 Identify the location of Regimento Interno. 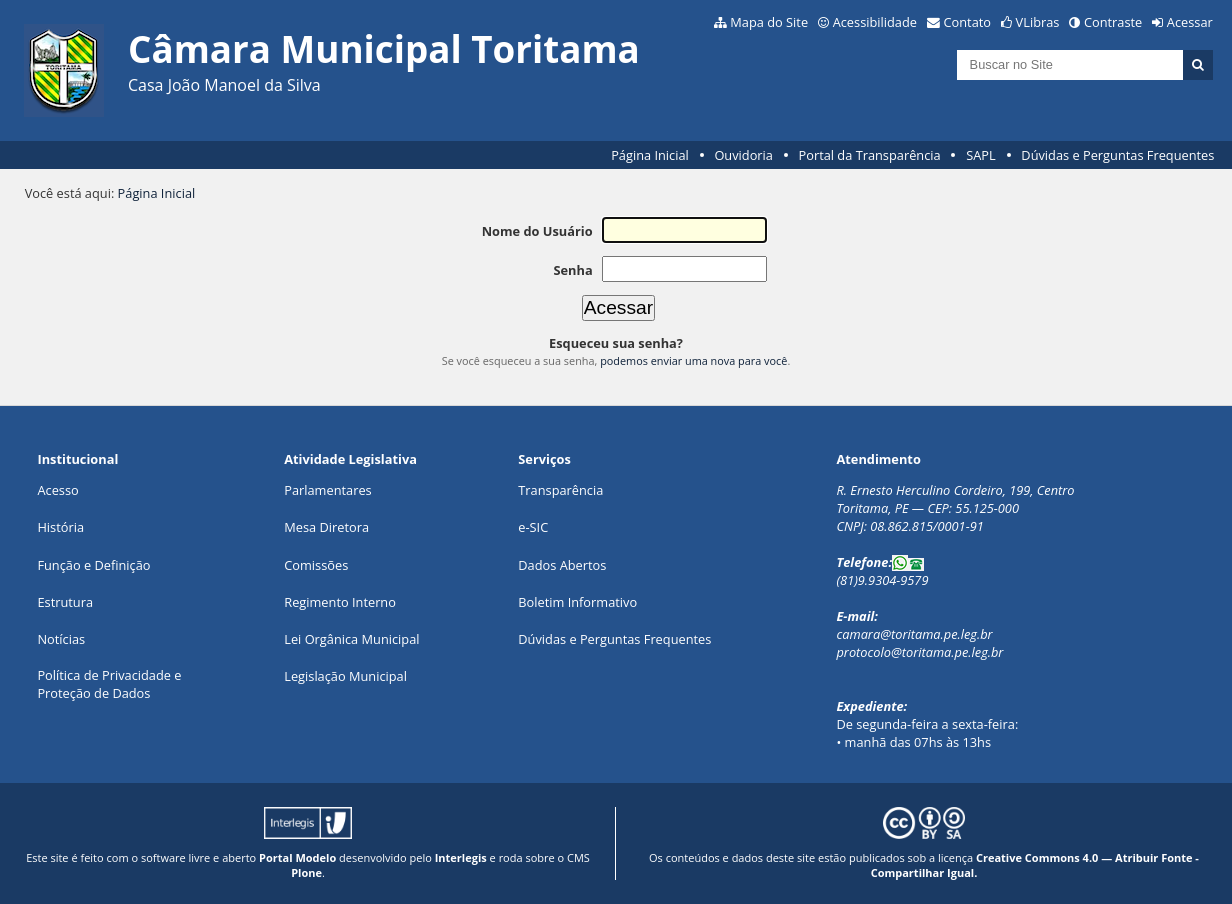
(340, 602).